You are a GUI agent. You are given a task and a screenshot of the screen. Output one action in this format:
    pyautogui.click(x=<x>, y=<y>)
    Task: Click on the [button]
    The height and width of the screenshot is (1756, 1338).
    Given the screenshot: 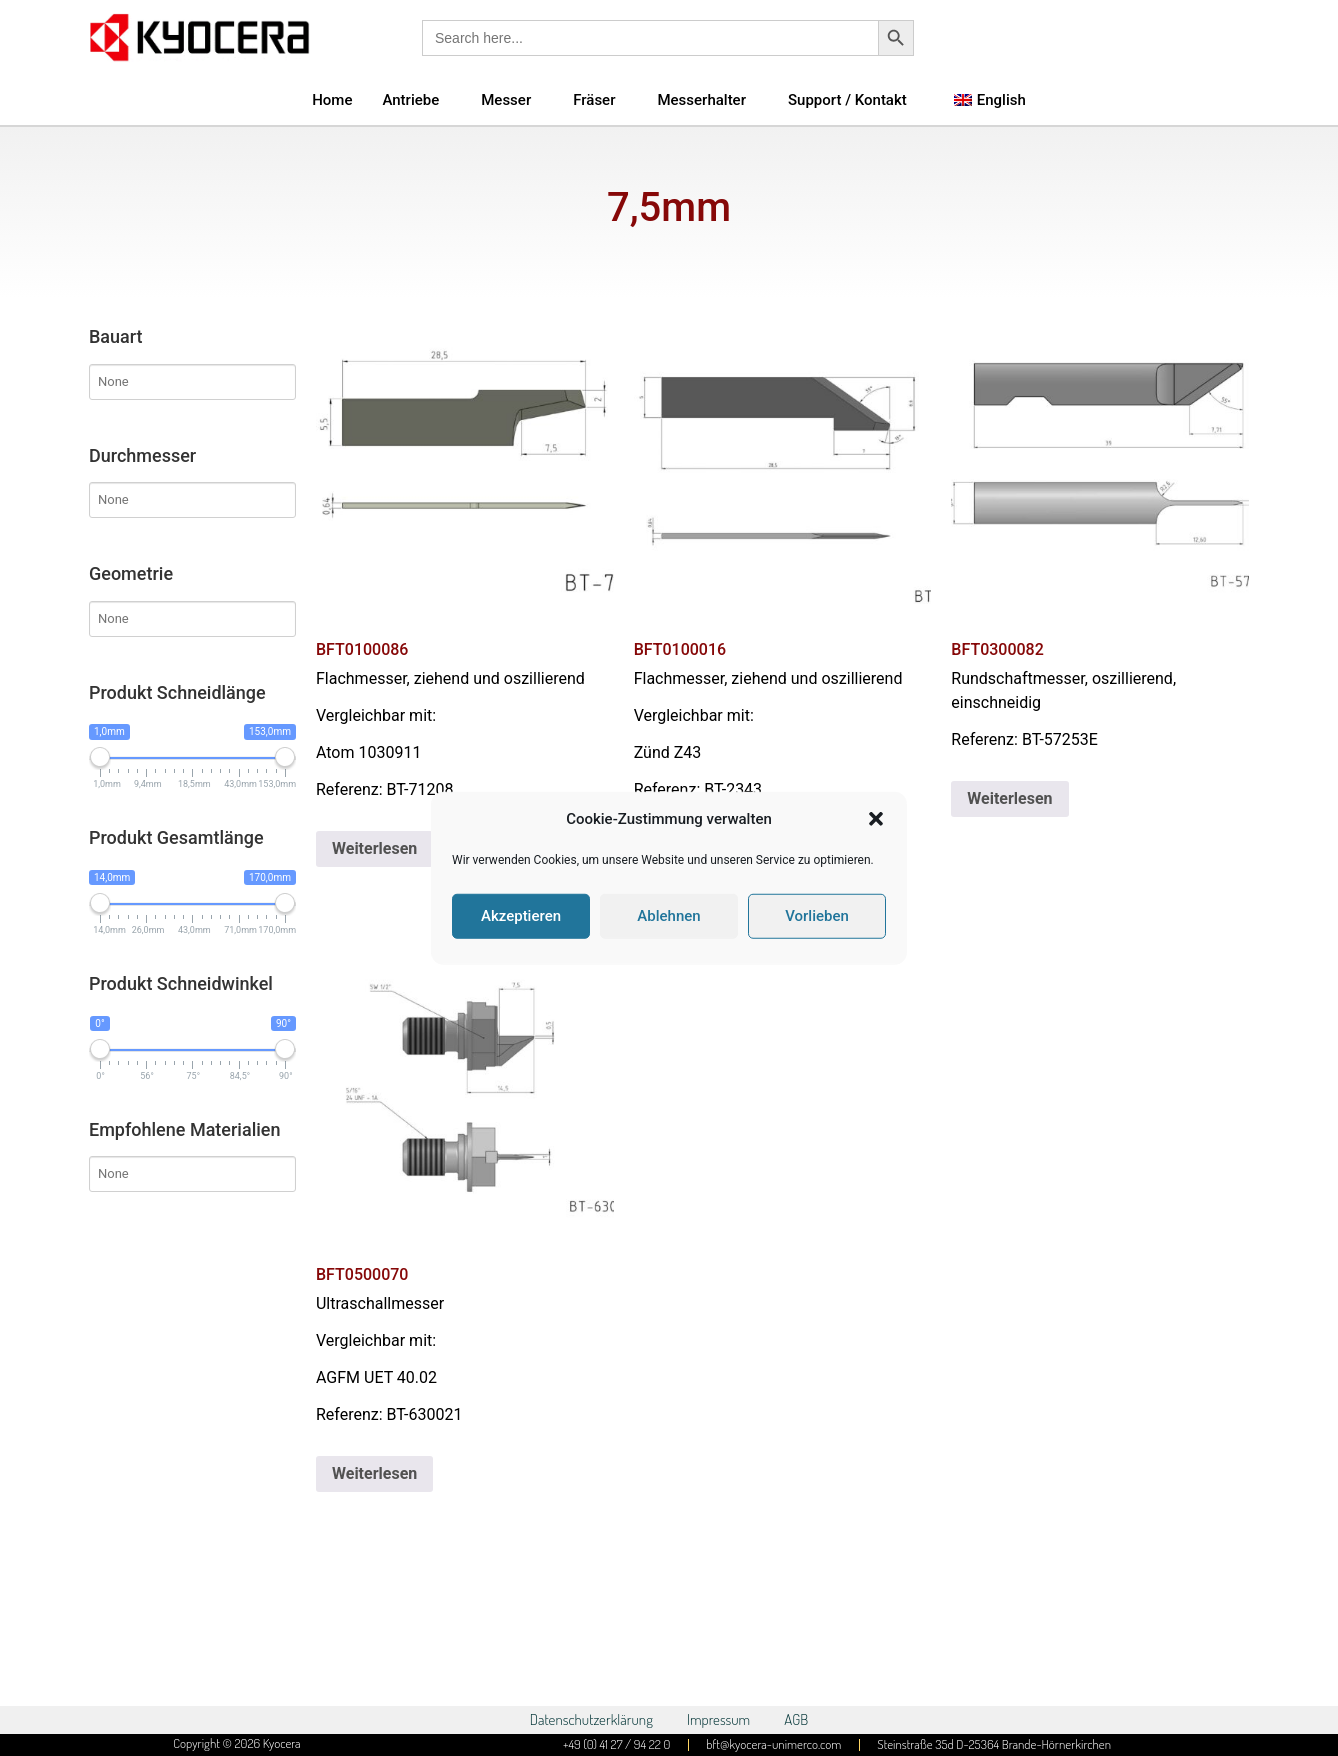 What is the action you would take?
    pyautogui.click(x=876, y=819)
    